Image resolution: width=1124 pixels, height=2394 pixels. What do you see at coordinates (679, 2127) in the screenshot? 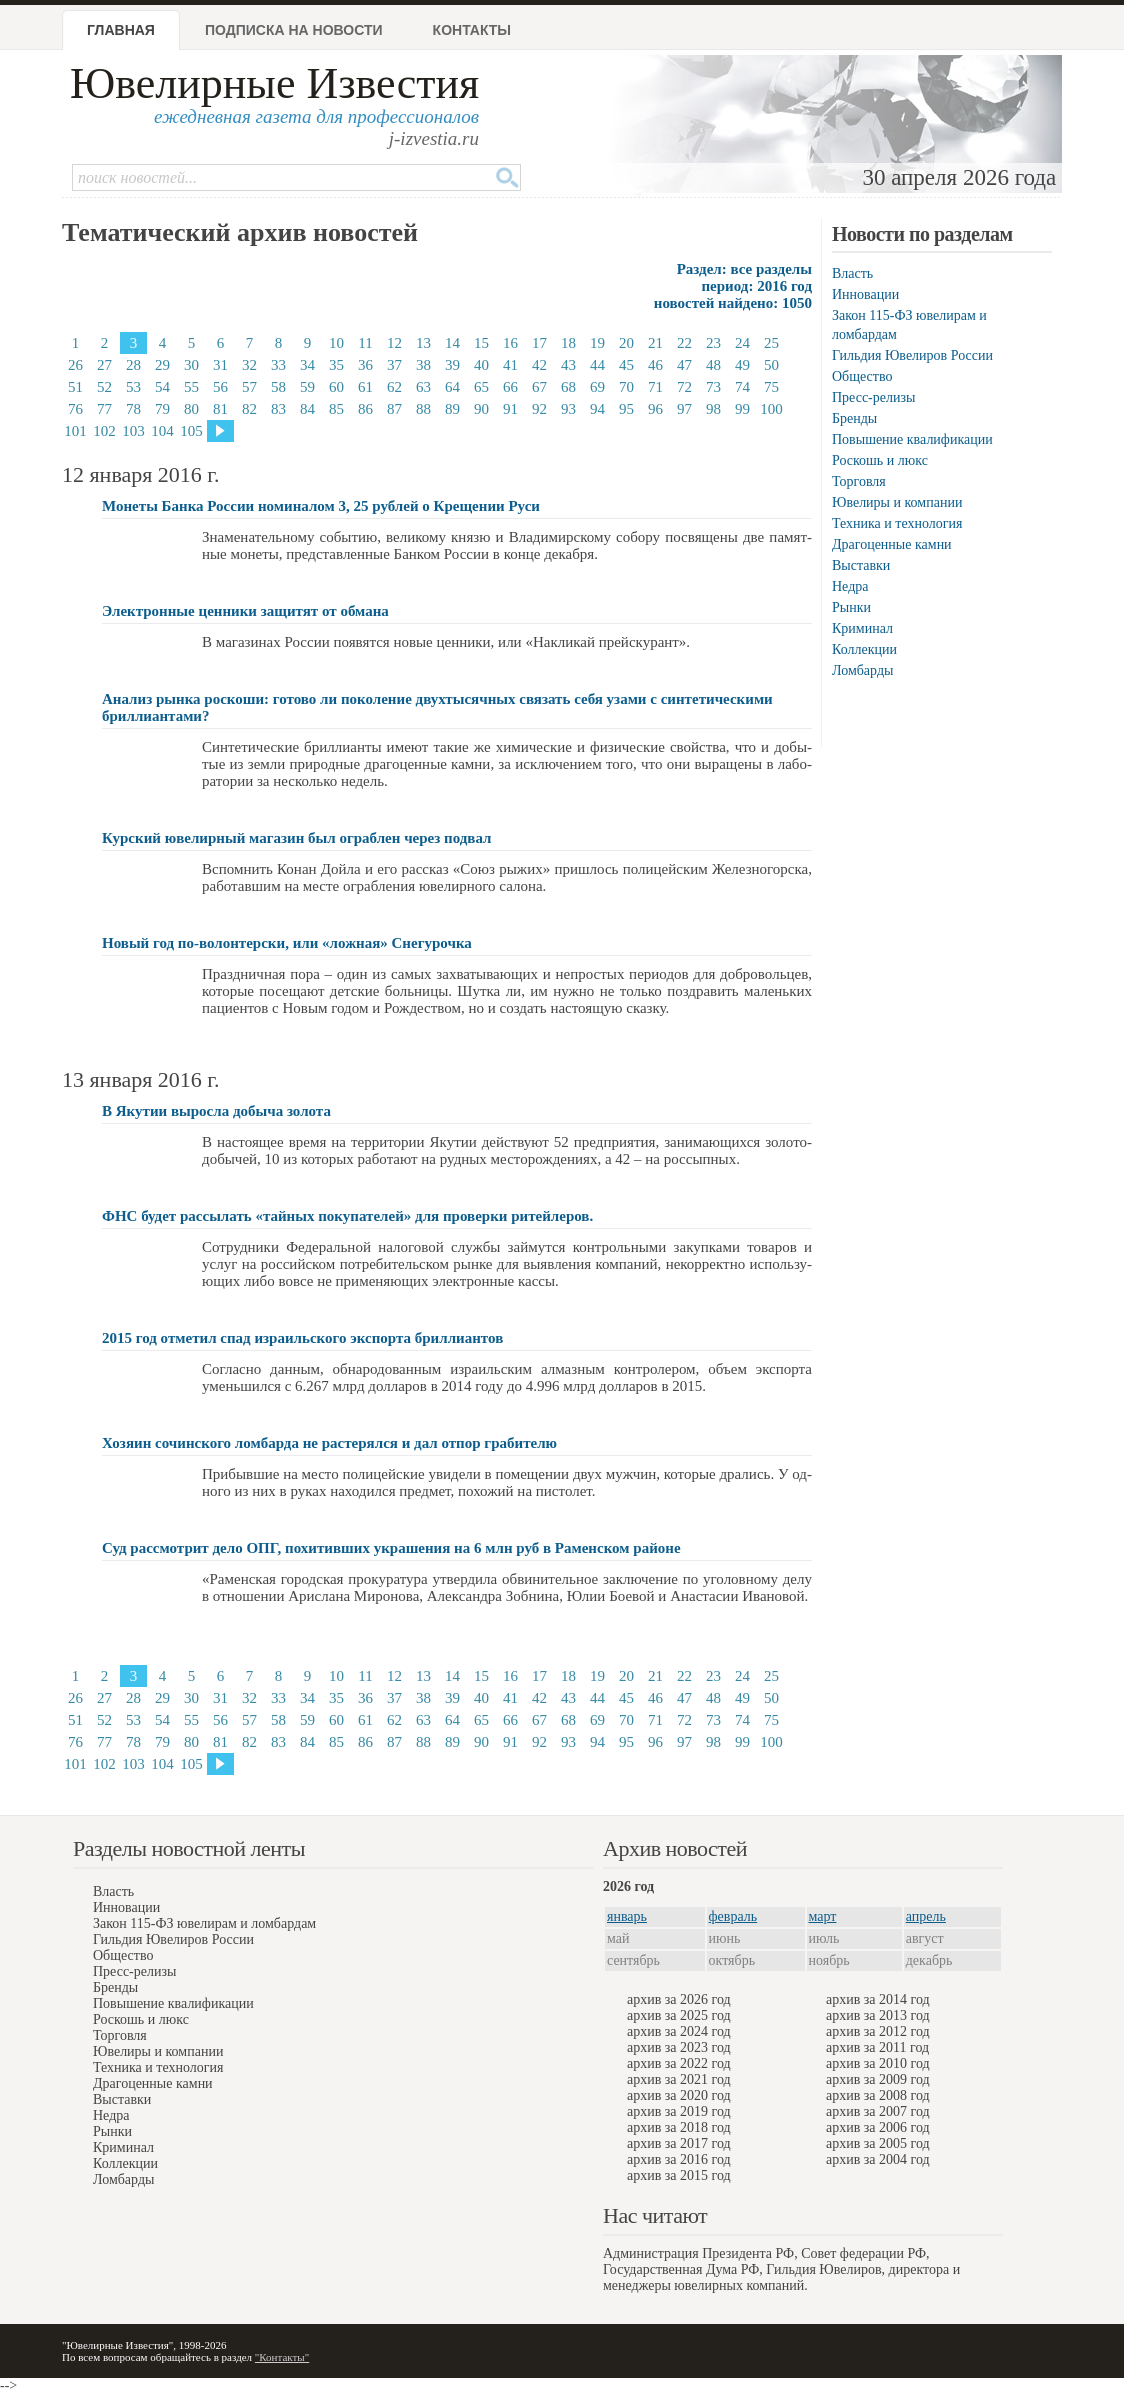
I see `архив за 2018 год` at bounding box center [679, 2127].